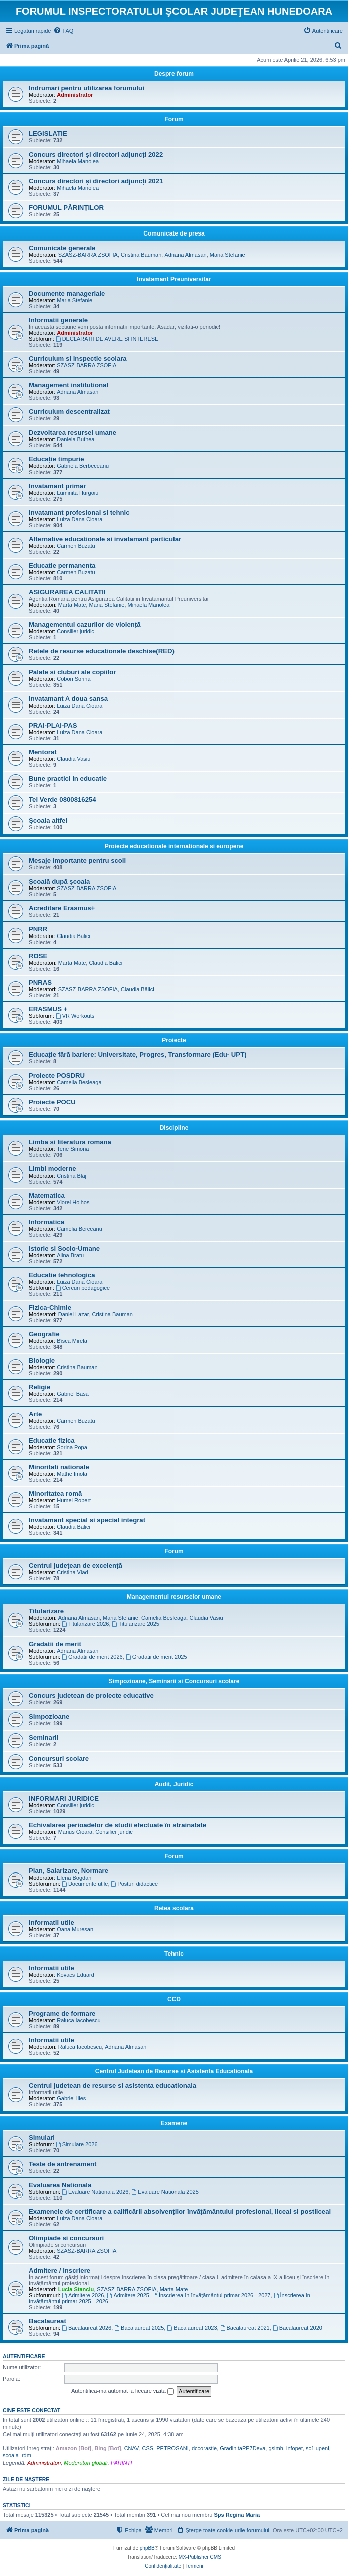  I want to click on Cine este conectat, so click(31, 2410).